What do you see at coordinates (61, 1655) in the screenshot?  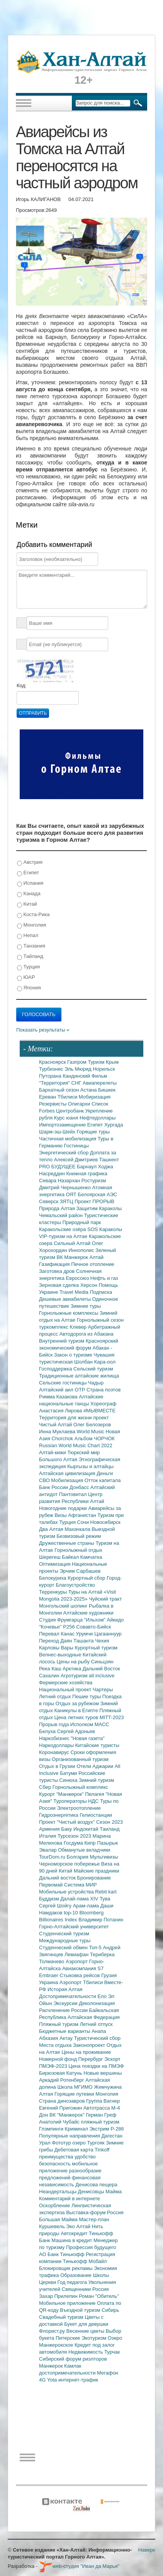 I see `Велнес-выходные` at bounding box center [61, 1655].